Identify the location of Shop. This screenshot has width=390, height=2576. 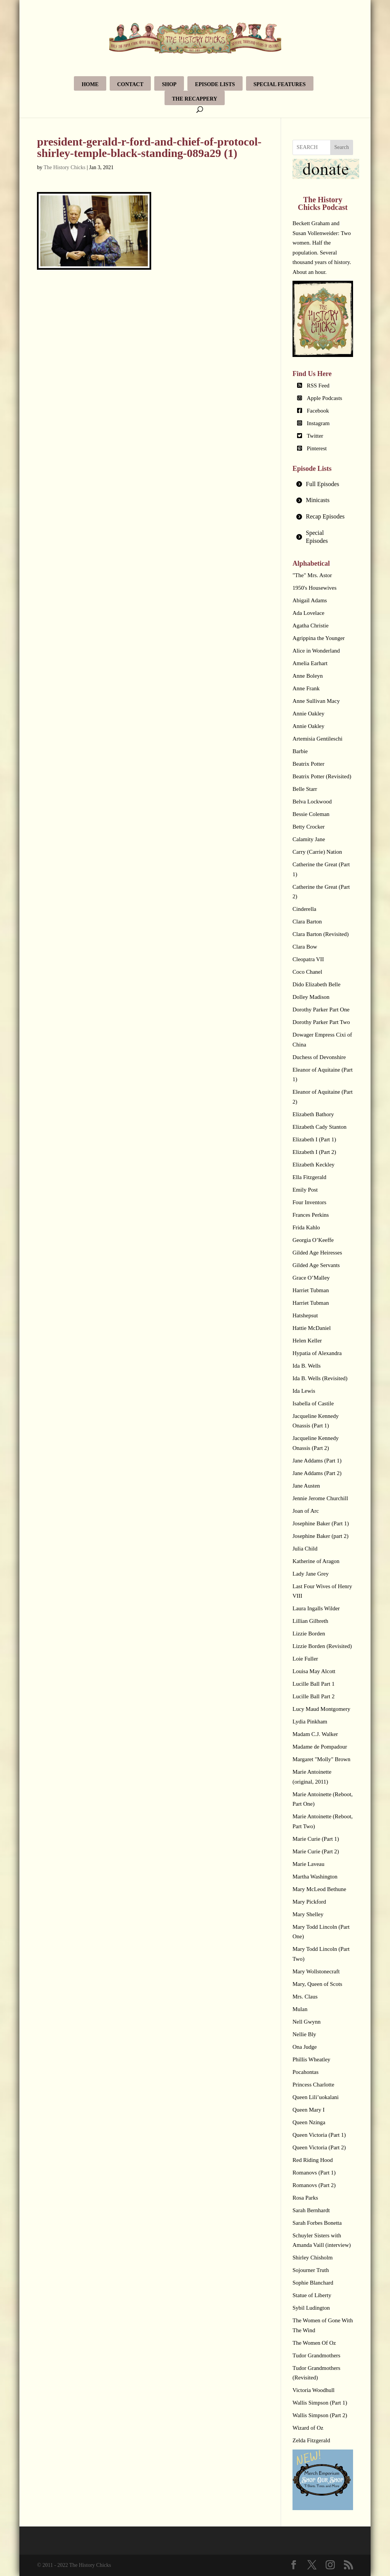
(169, 84).